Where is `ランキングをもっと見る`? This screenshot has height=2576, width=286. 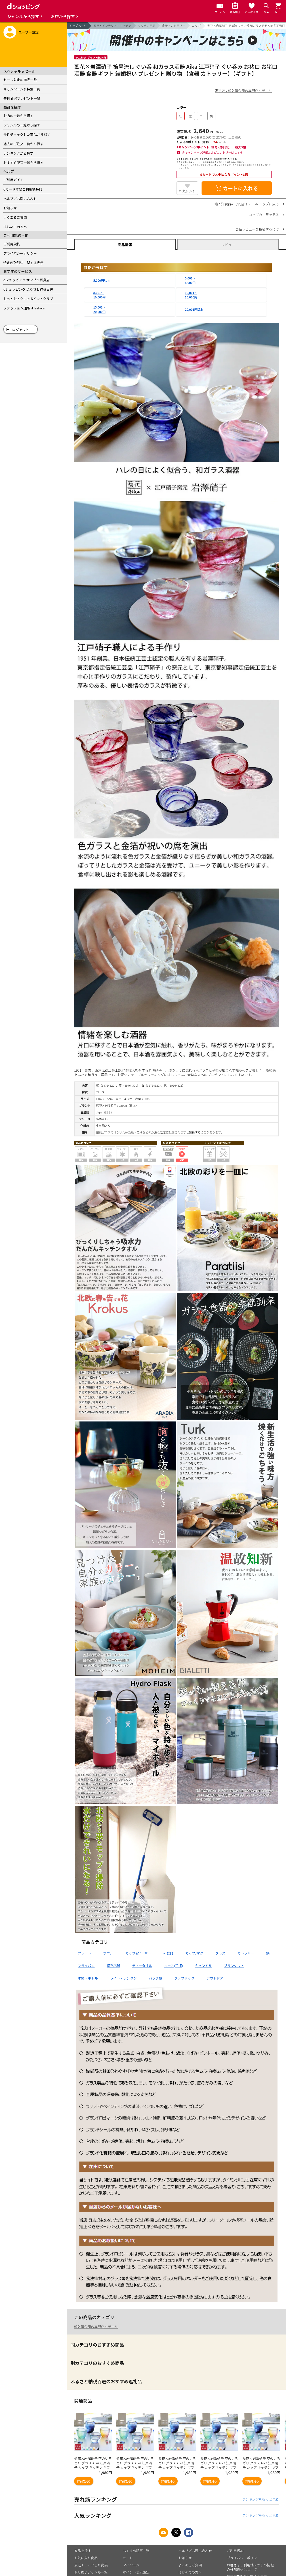
ランキングをもっと見る is located at coordinates (260, 2499).